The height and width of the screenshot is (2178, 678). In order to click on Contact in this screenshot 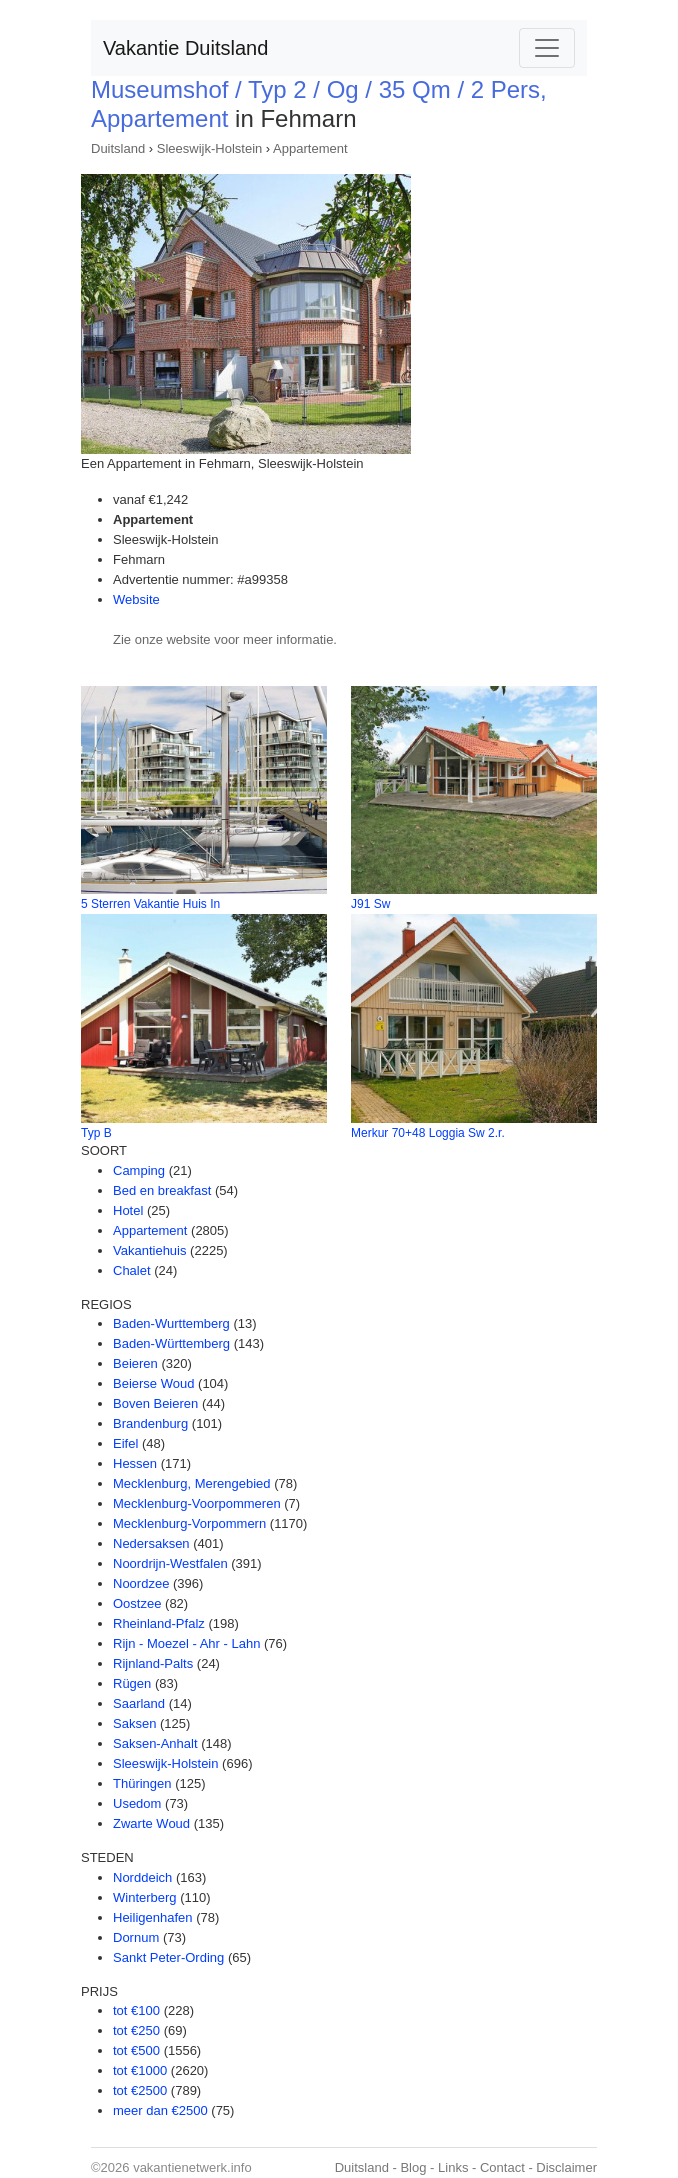, I will do `click(502, 2167)`.